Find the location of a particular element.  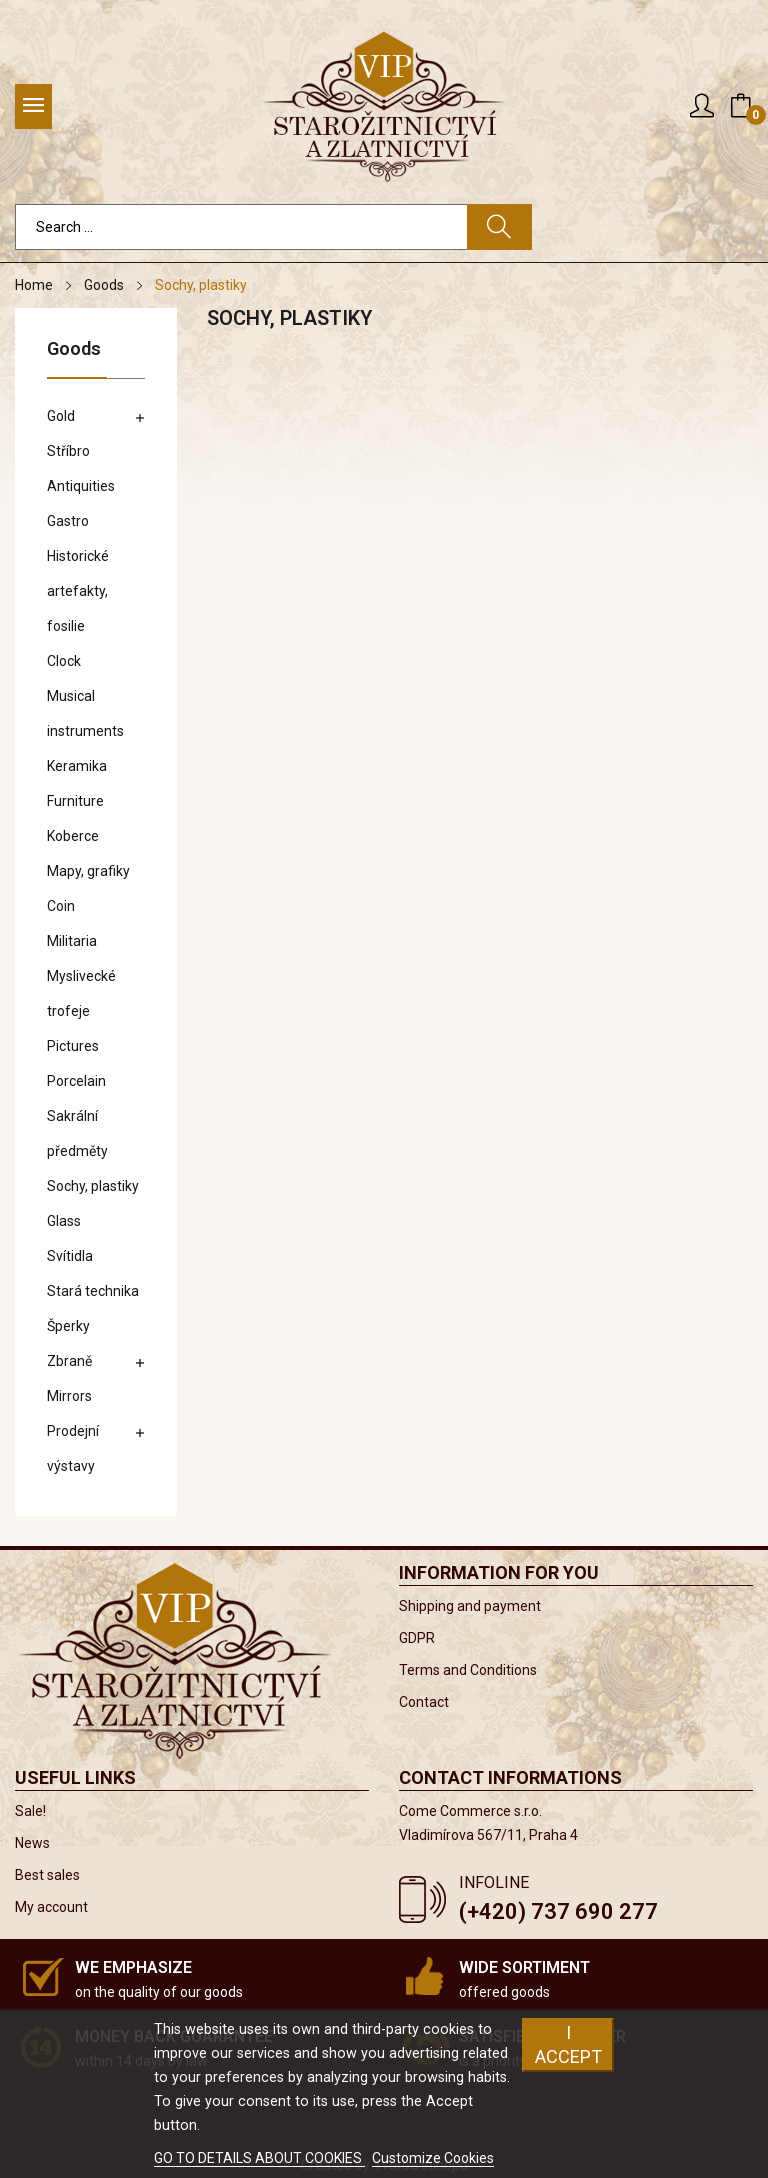

Militaria is located at coordinates (72, 941).